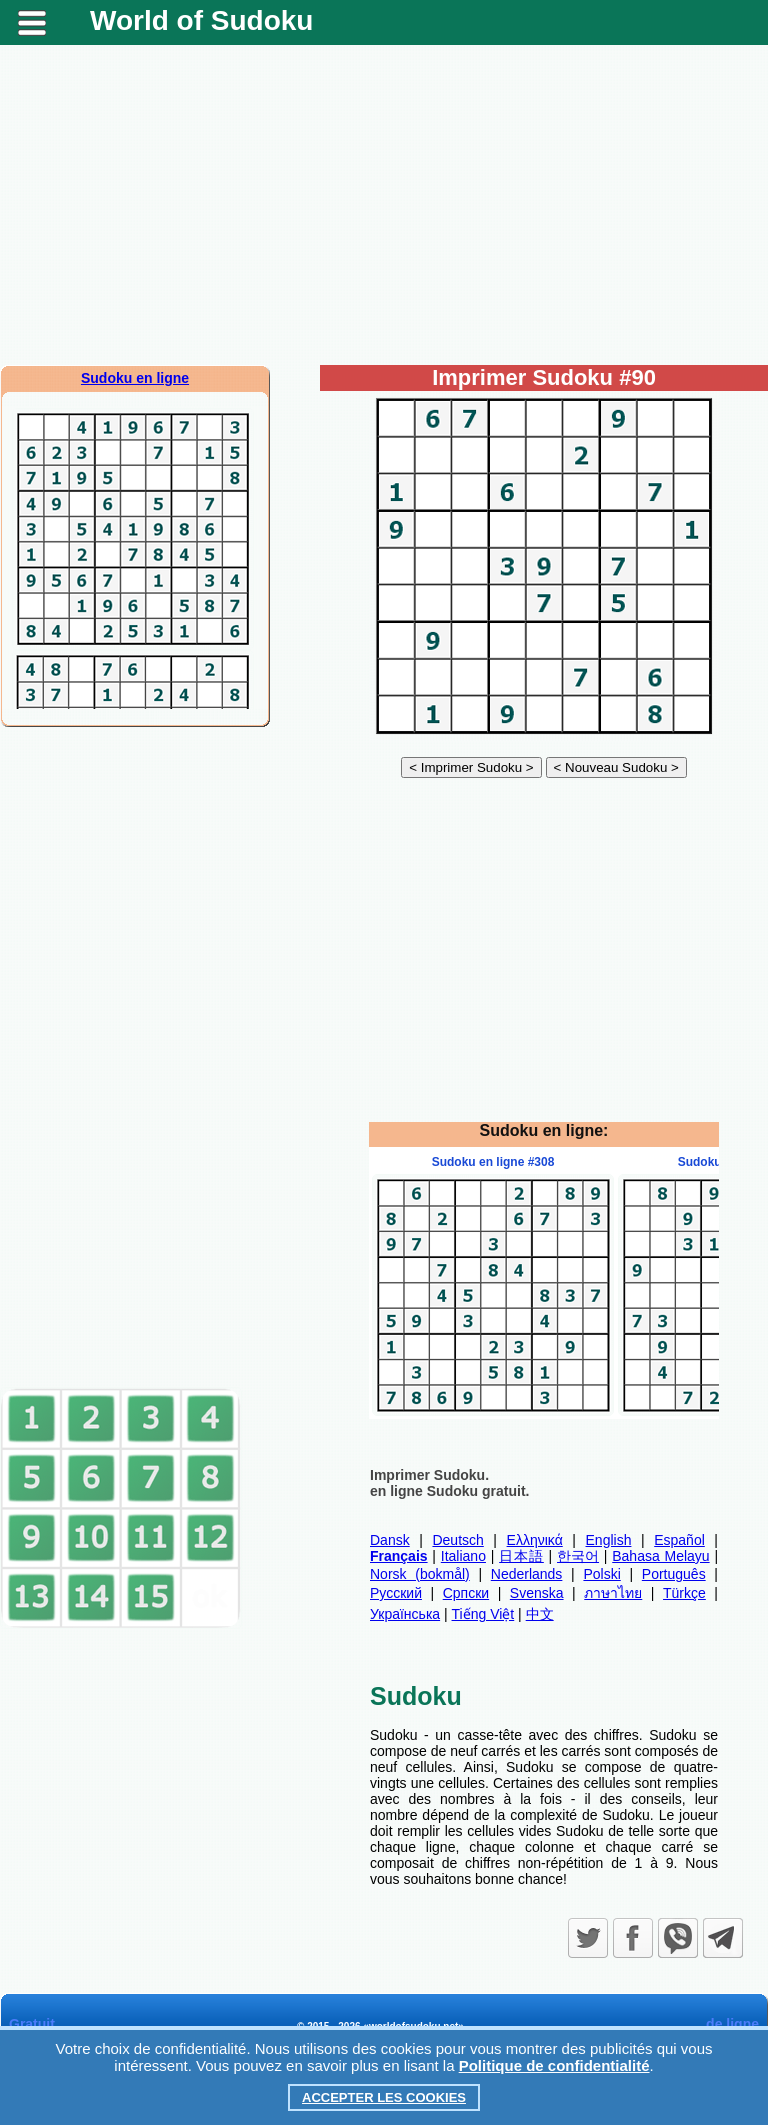 This screenshot has width=768, height=2125. I want to click on Italiano, so click(463, 1556).